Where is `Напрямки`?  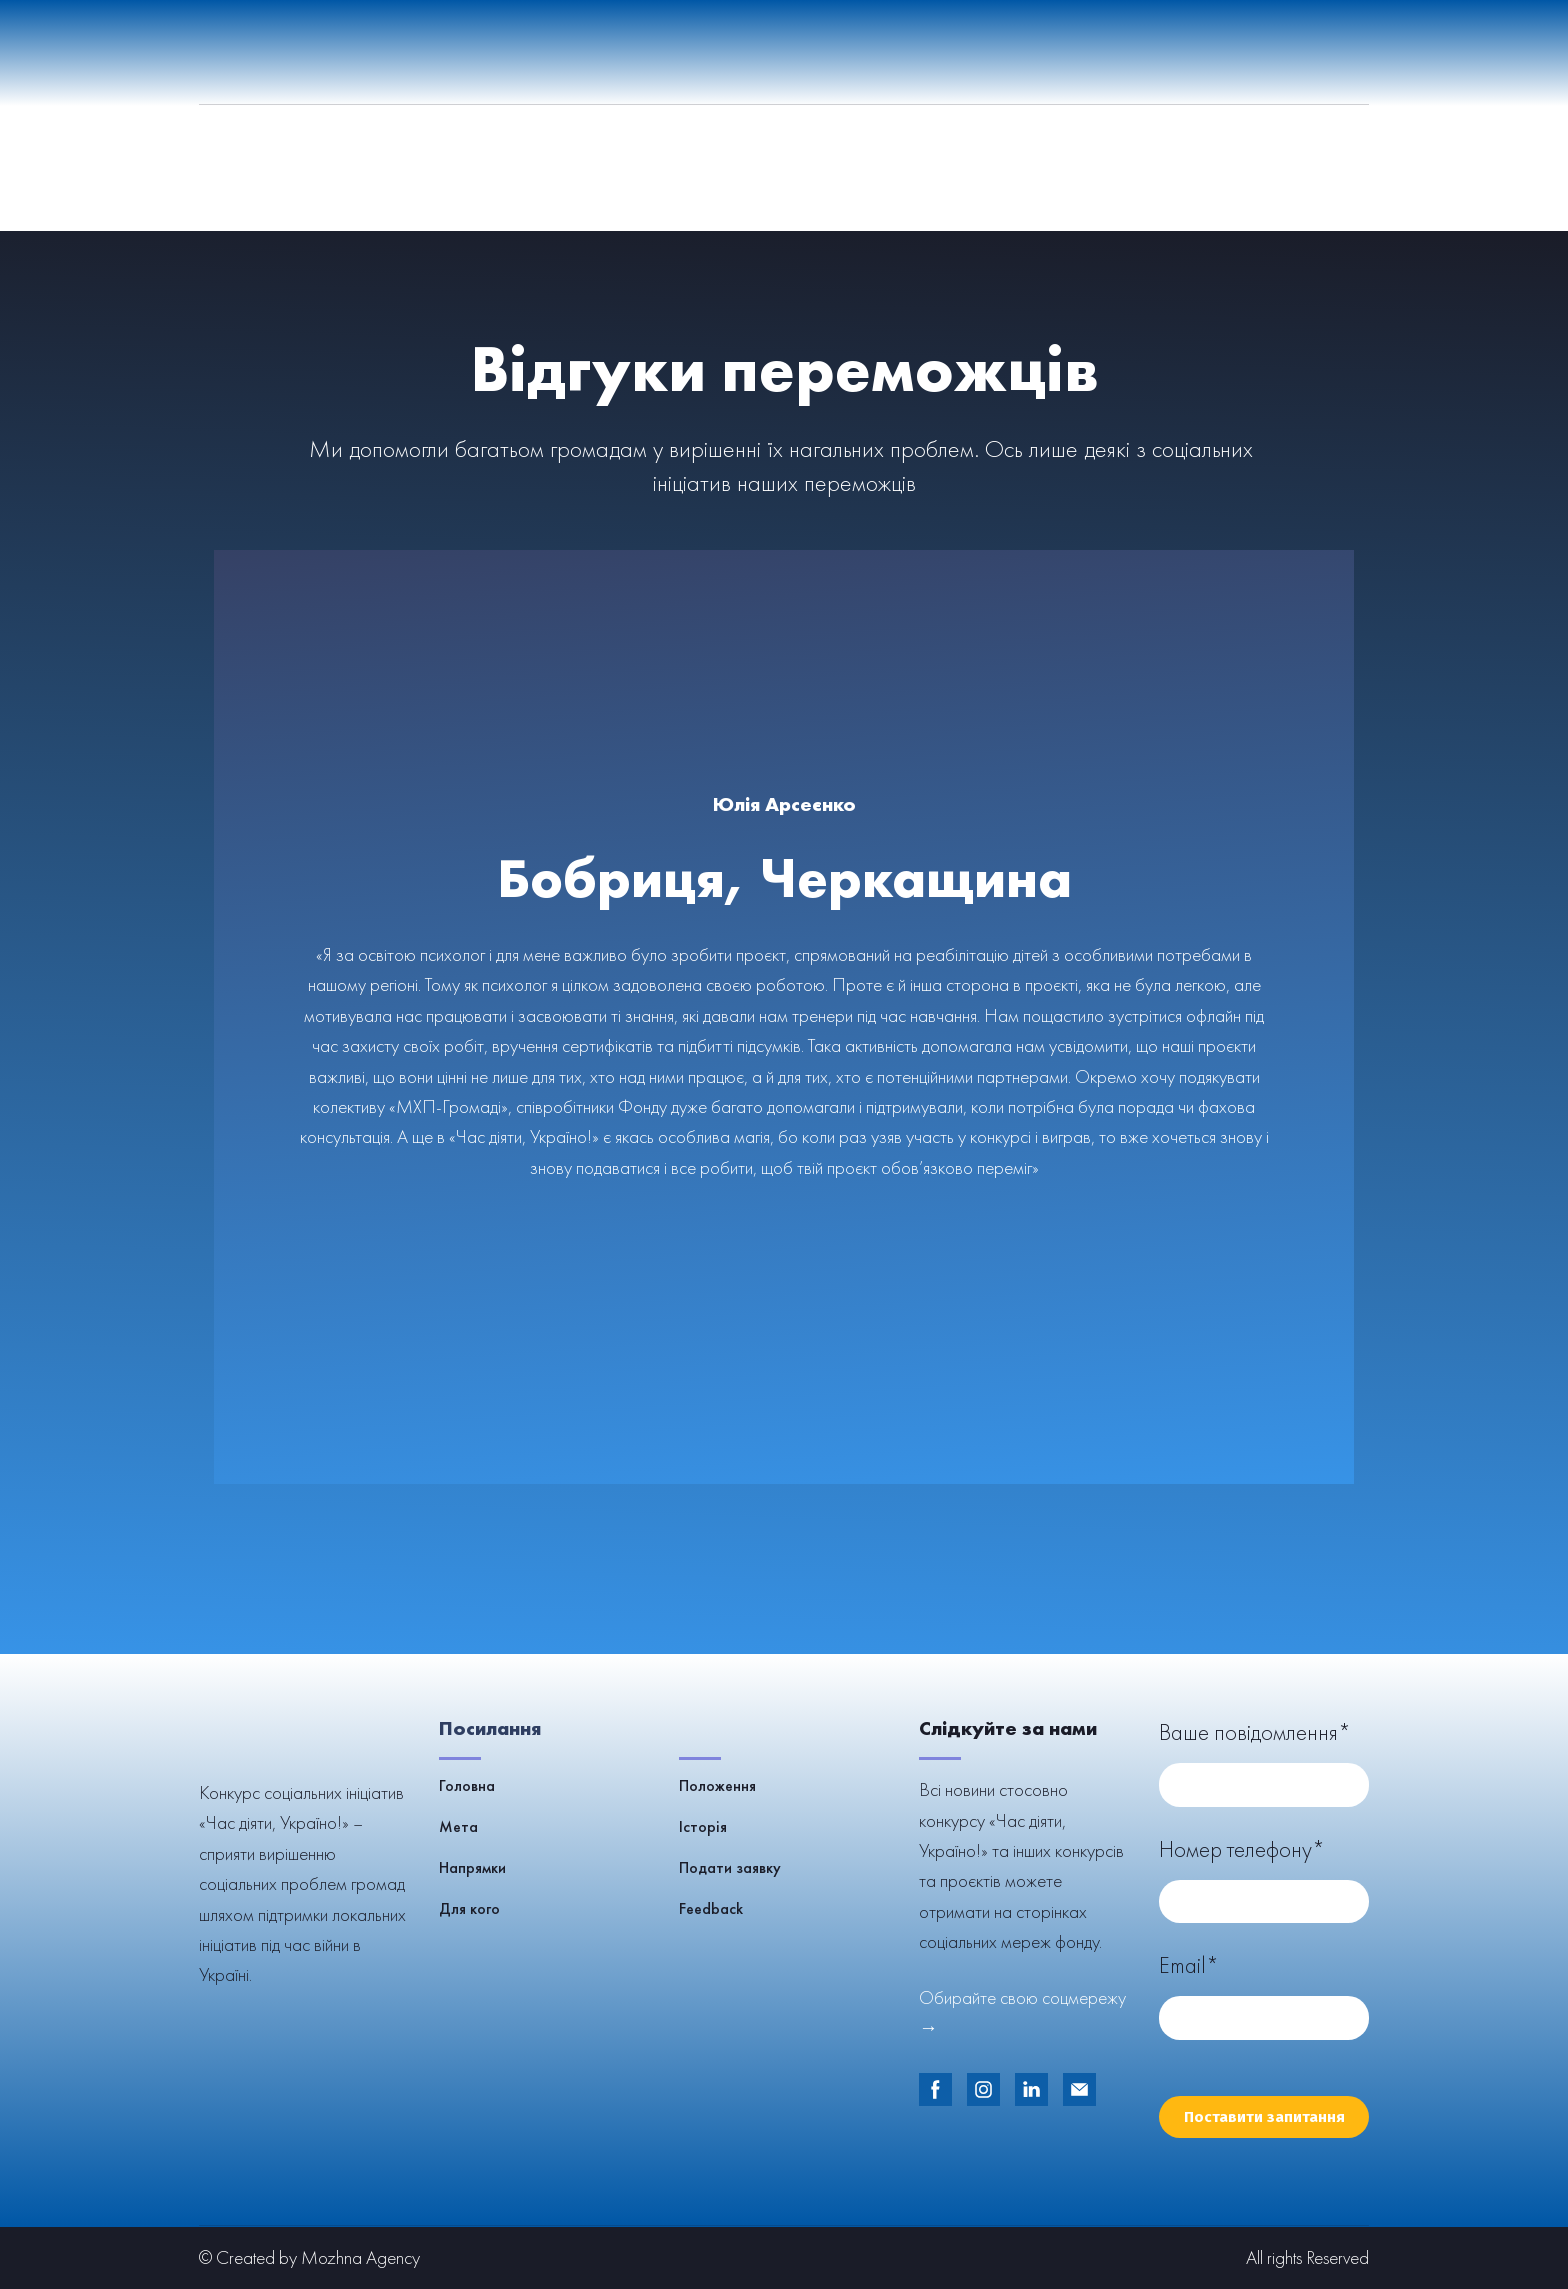 Напрямки is located at coordinates (472, 1867).